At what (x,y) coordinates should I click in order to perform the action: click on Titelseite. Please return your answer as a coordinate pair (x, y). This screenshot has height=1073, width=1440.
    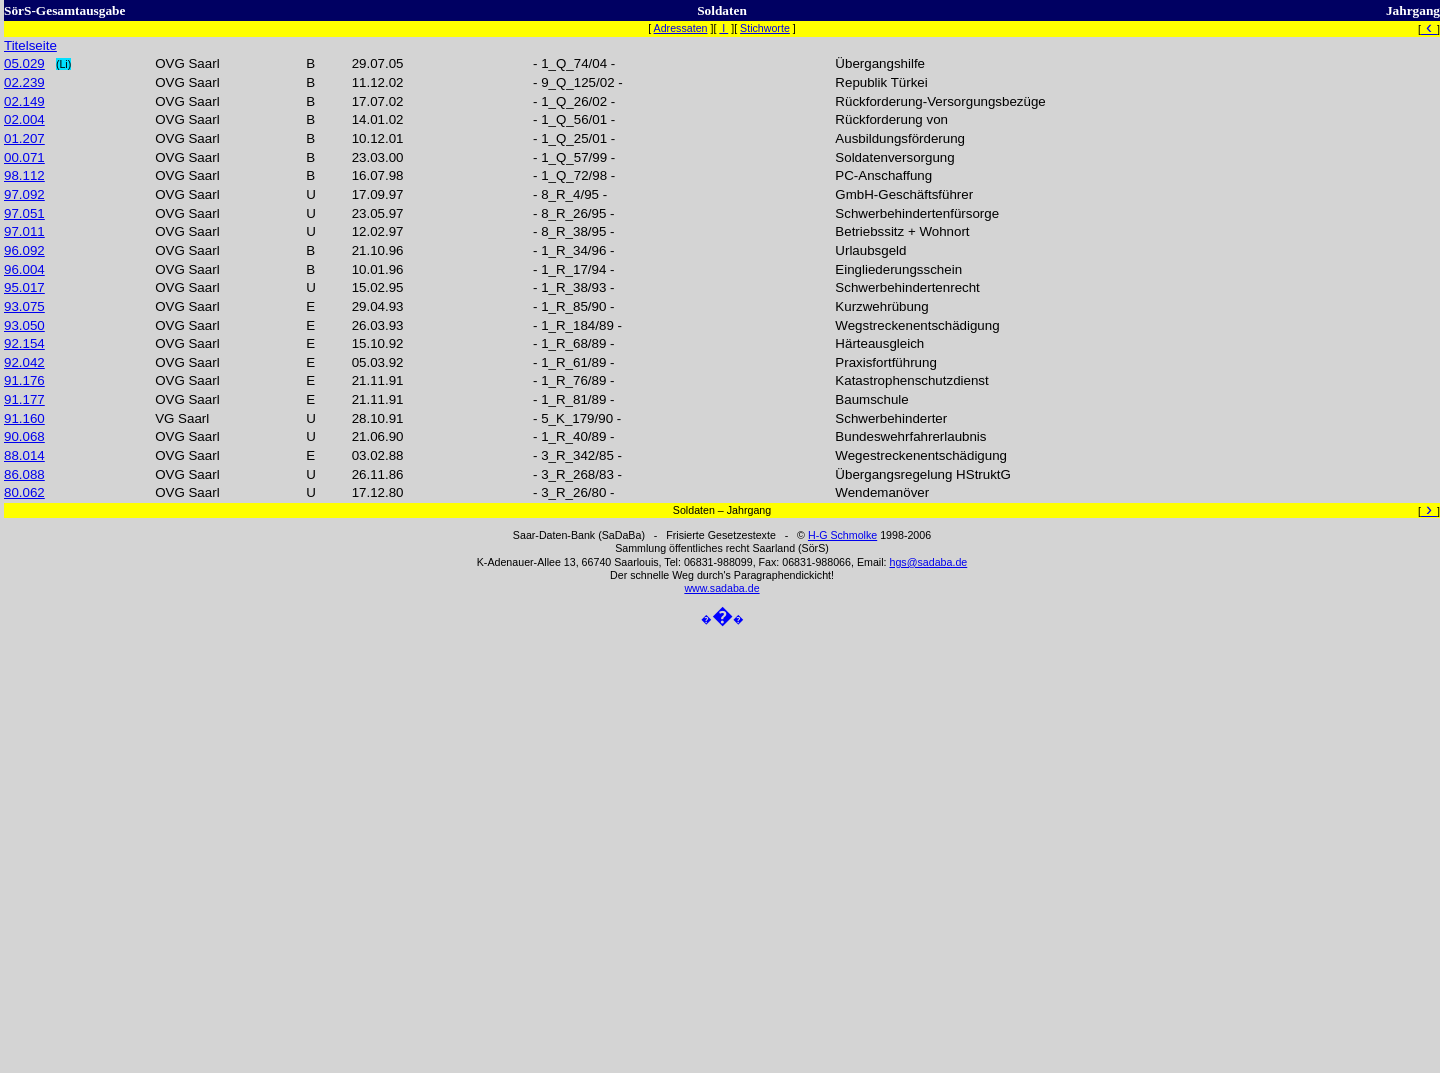
    Looking at the image, I should click on (30, 45).